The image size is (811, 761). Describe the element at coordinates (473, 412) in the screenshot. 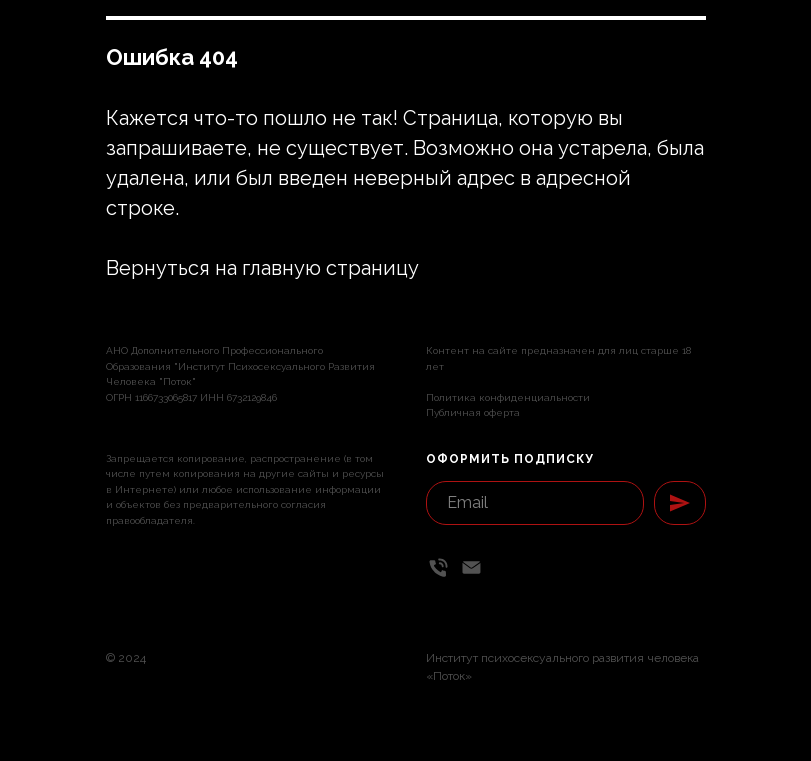

I see `Публичная оферта` at that location.